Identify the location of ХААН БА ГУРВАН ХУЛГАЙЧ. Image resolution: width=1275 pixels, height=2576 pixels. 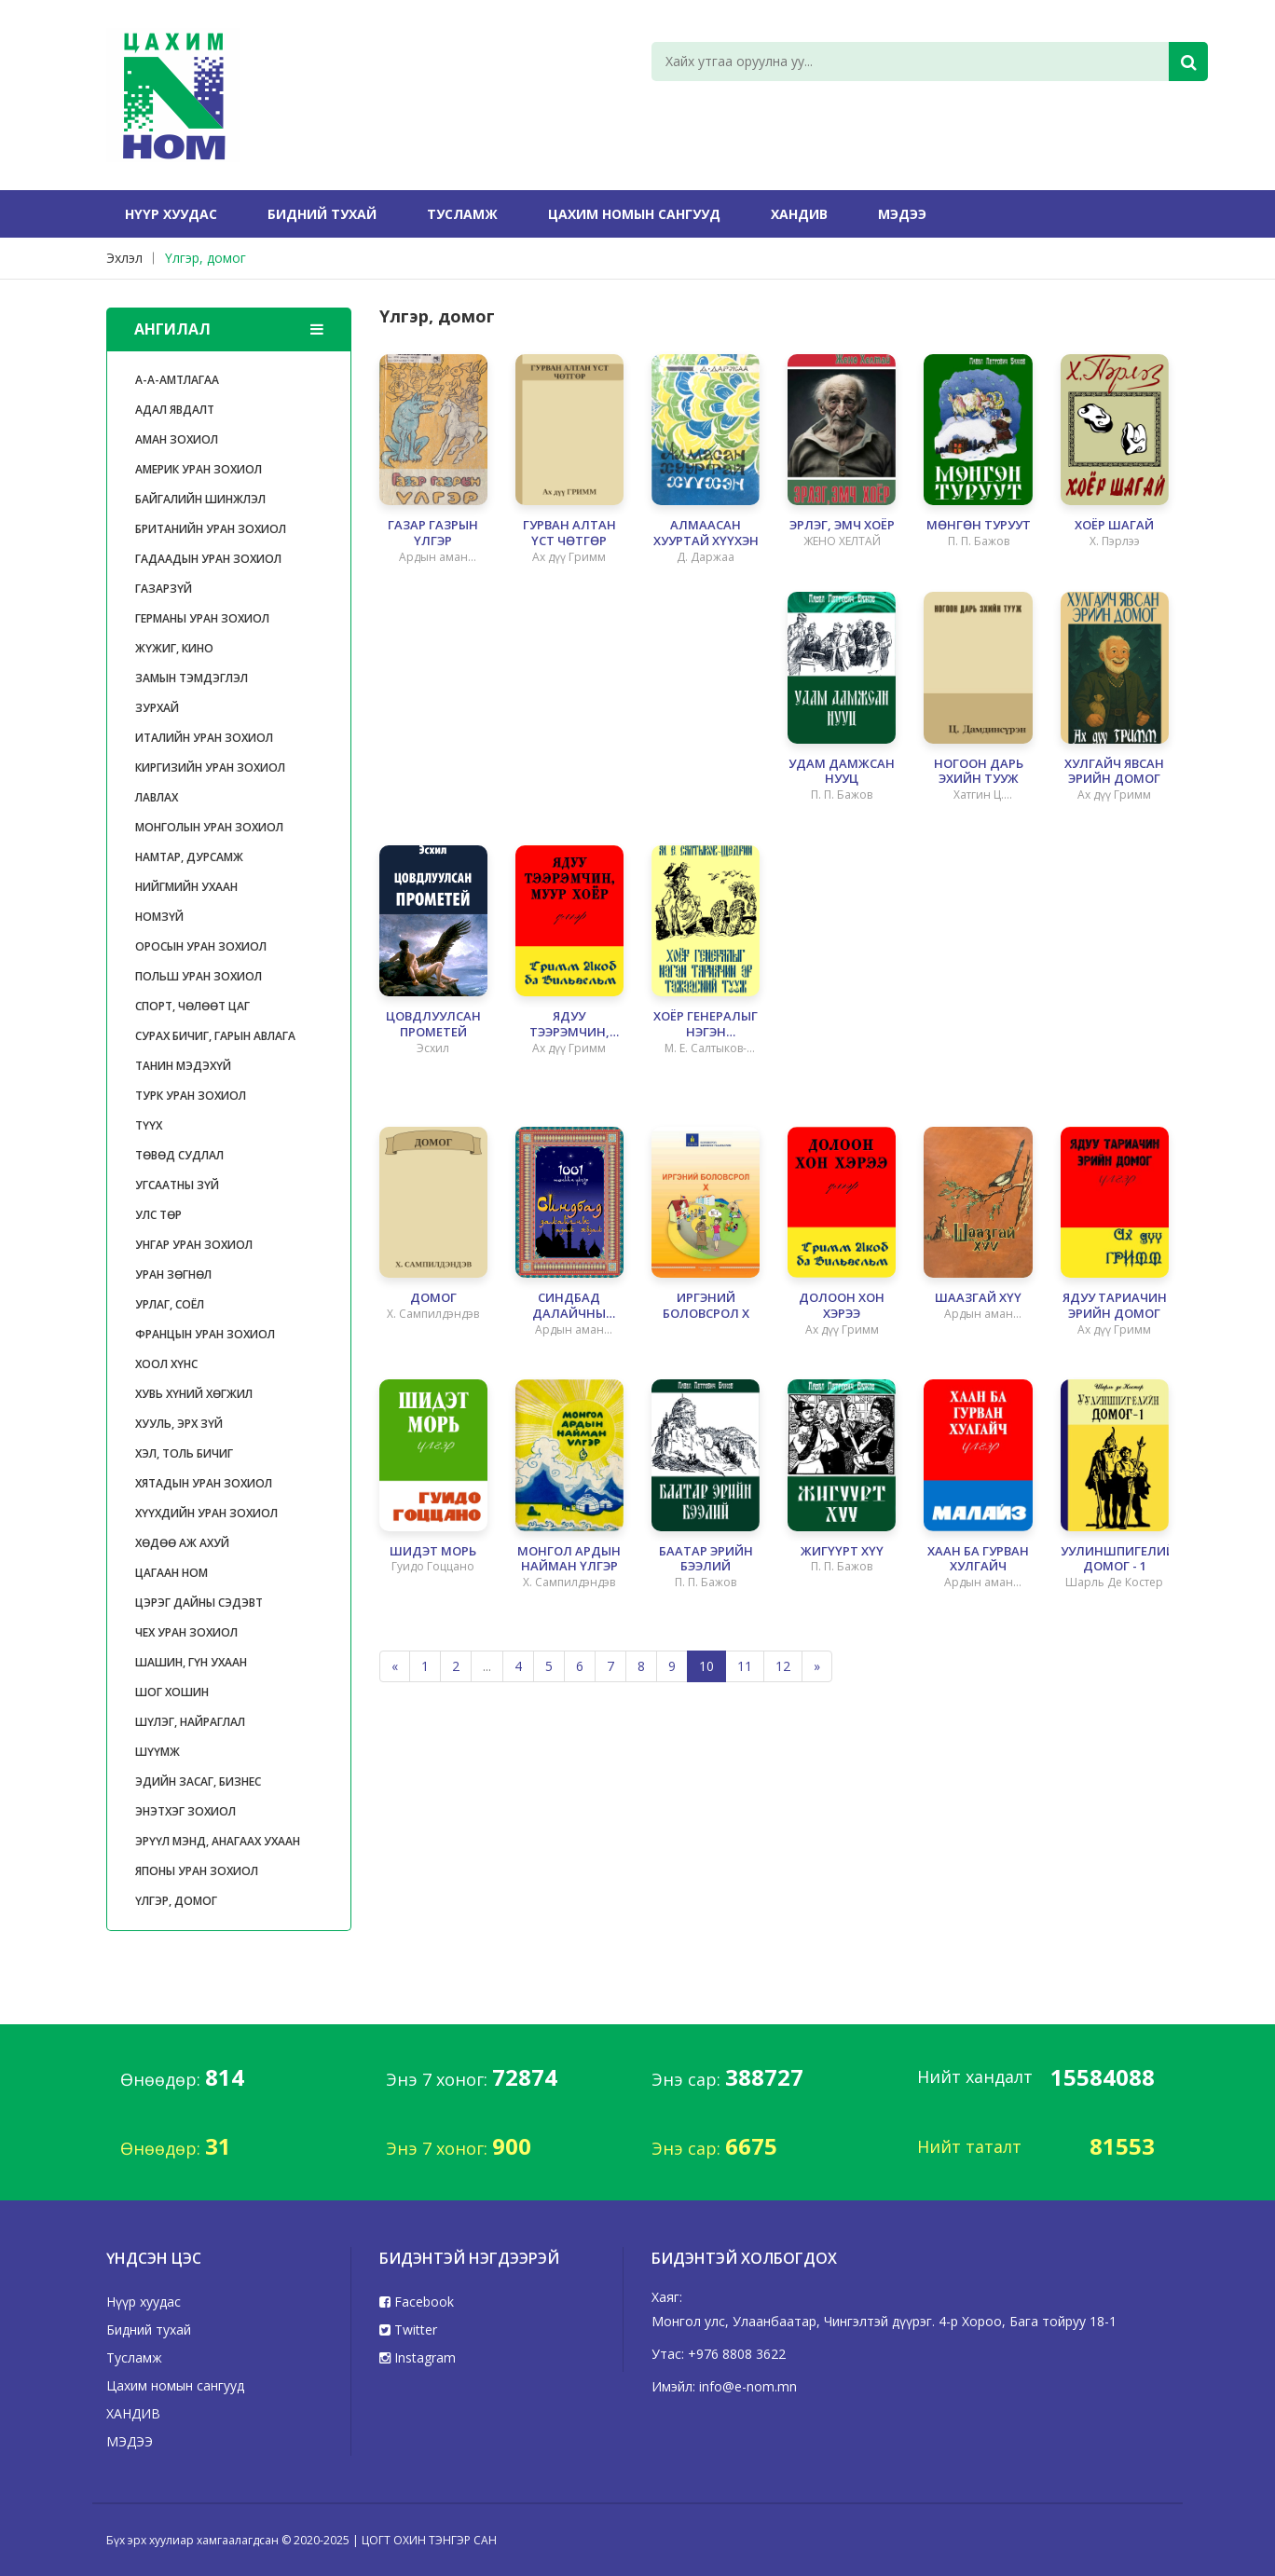
(978, 1559).